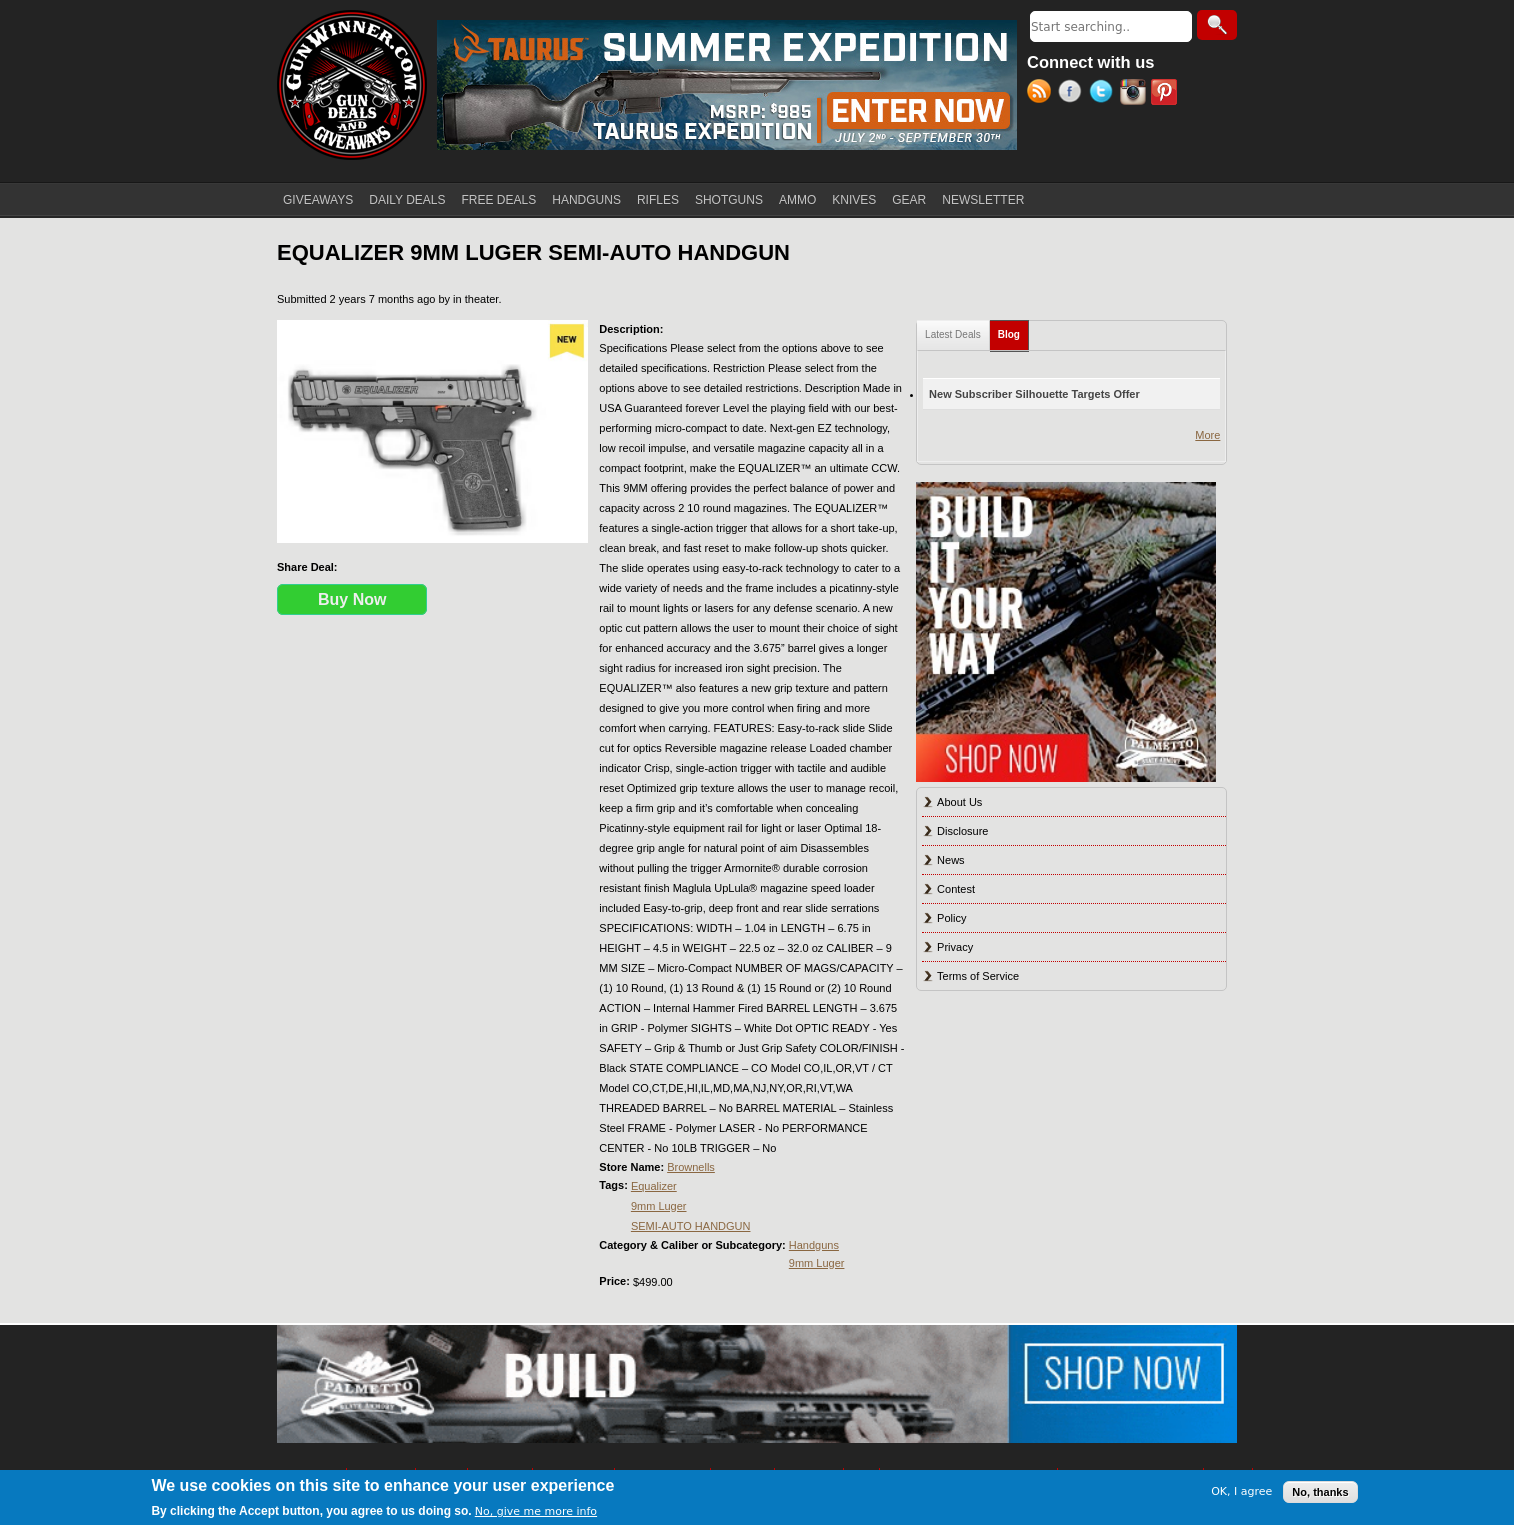  What do you see at coordinates (1104, 94) in the screenshot?
I see `Twitter` at bounding box center [1104, 94].